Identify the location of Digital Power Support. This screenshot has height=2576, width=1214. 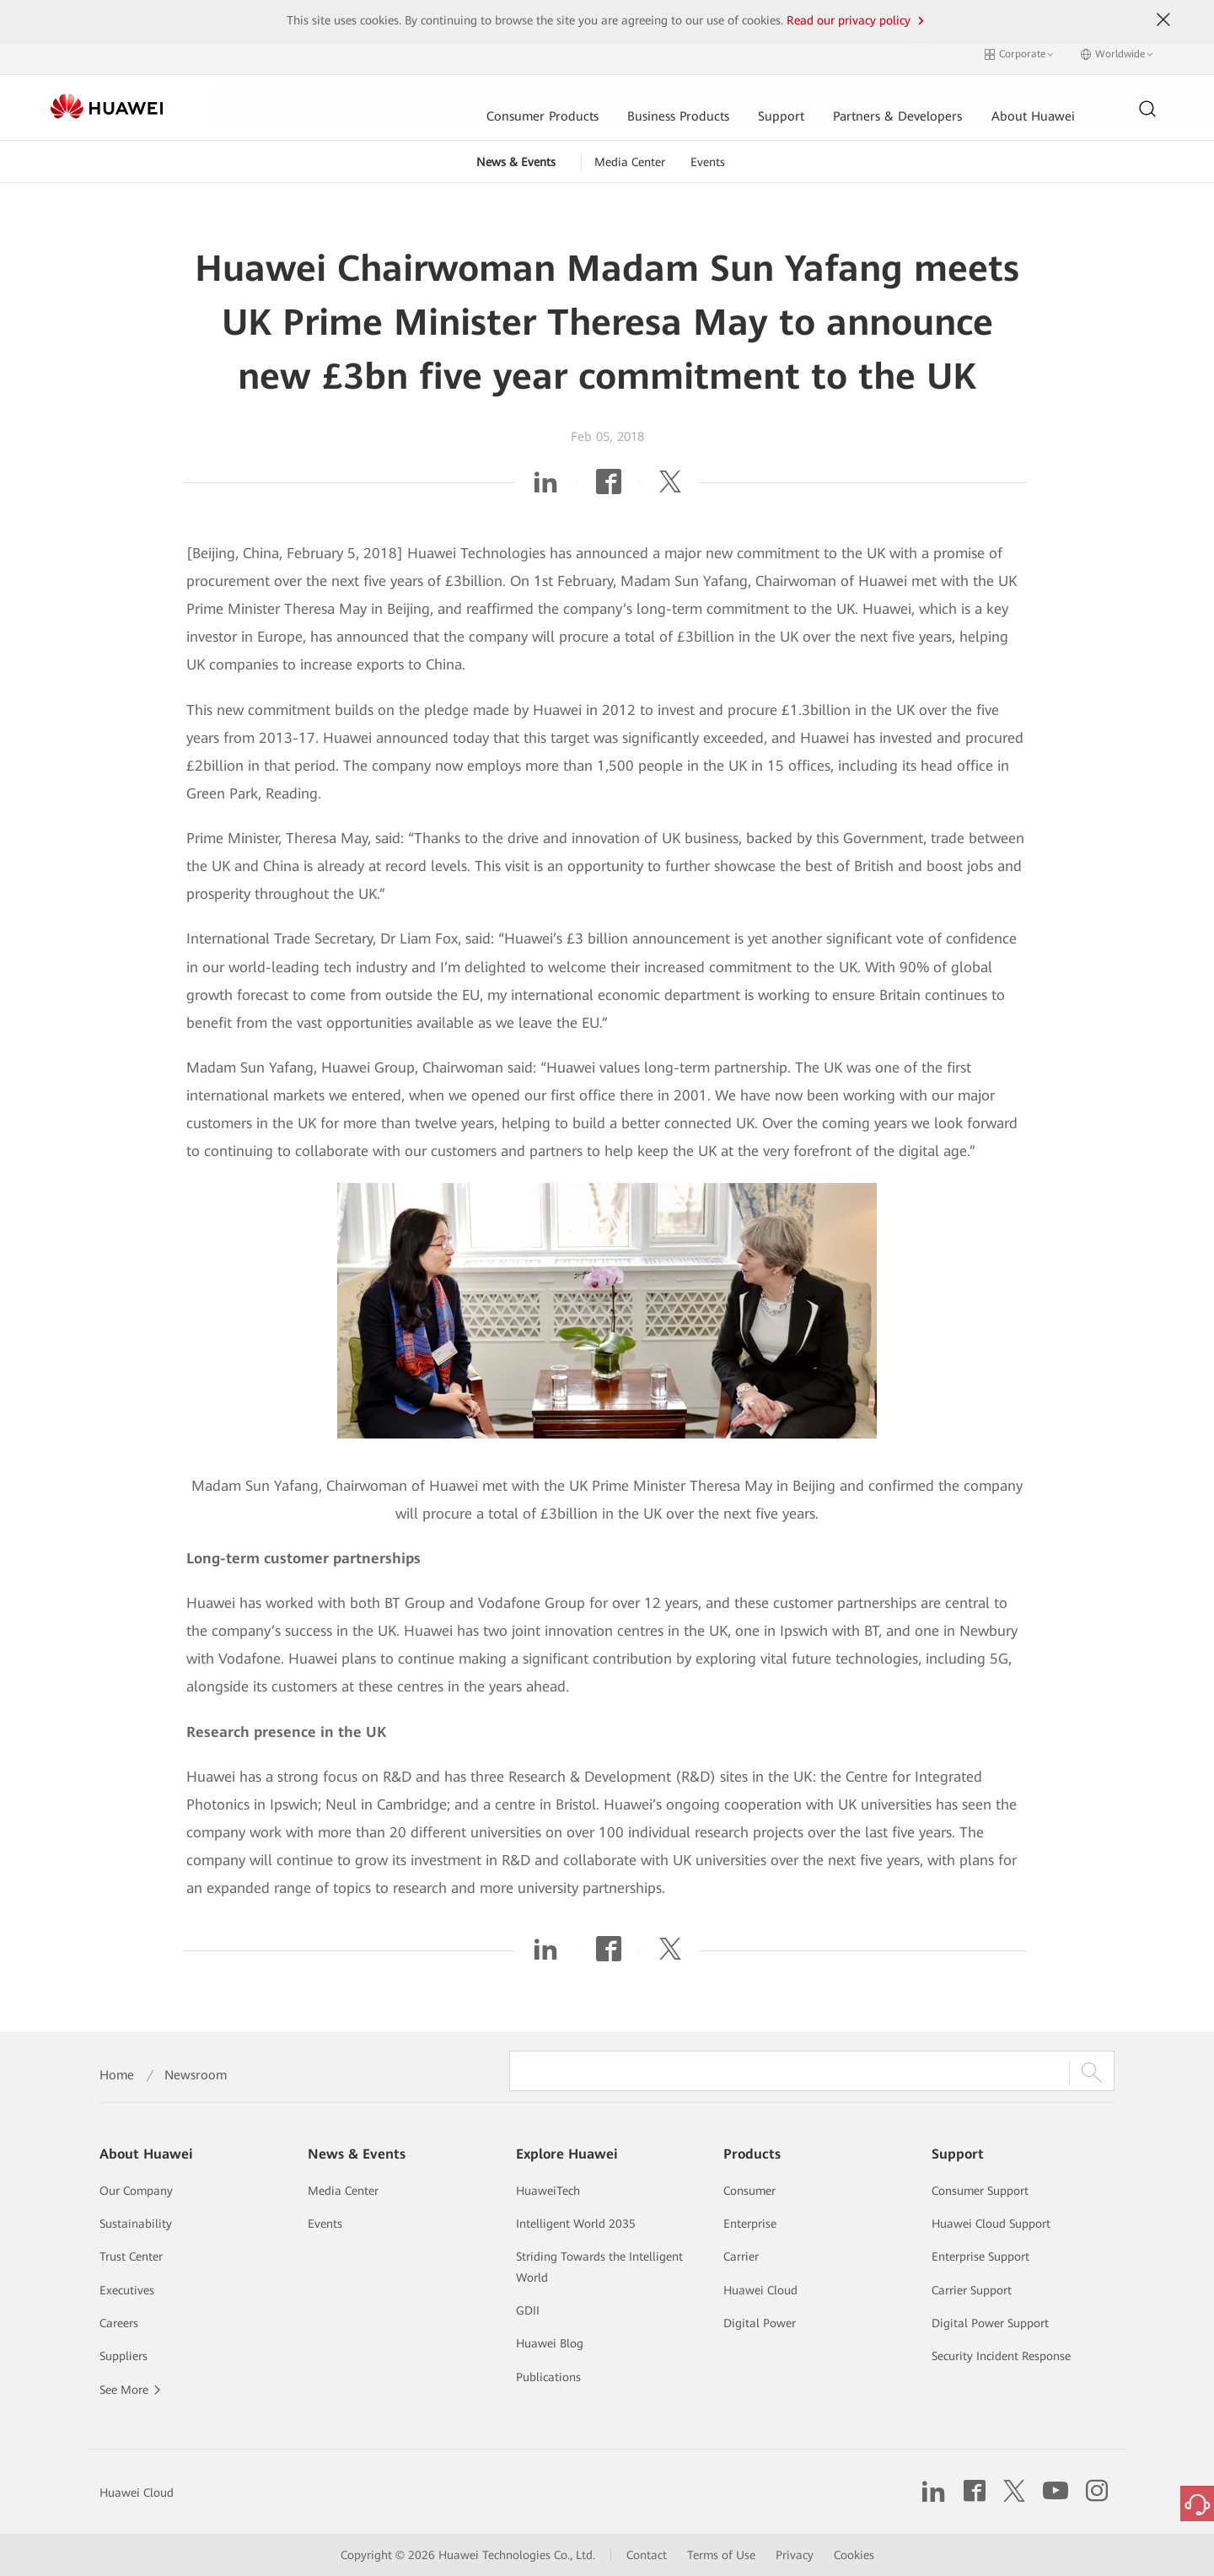
(990, 2323).